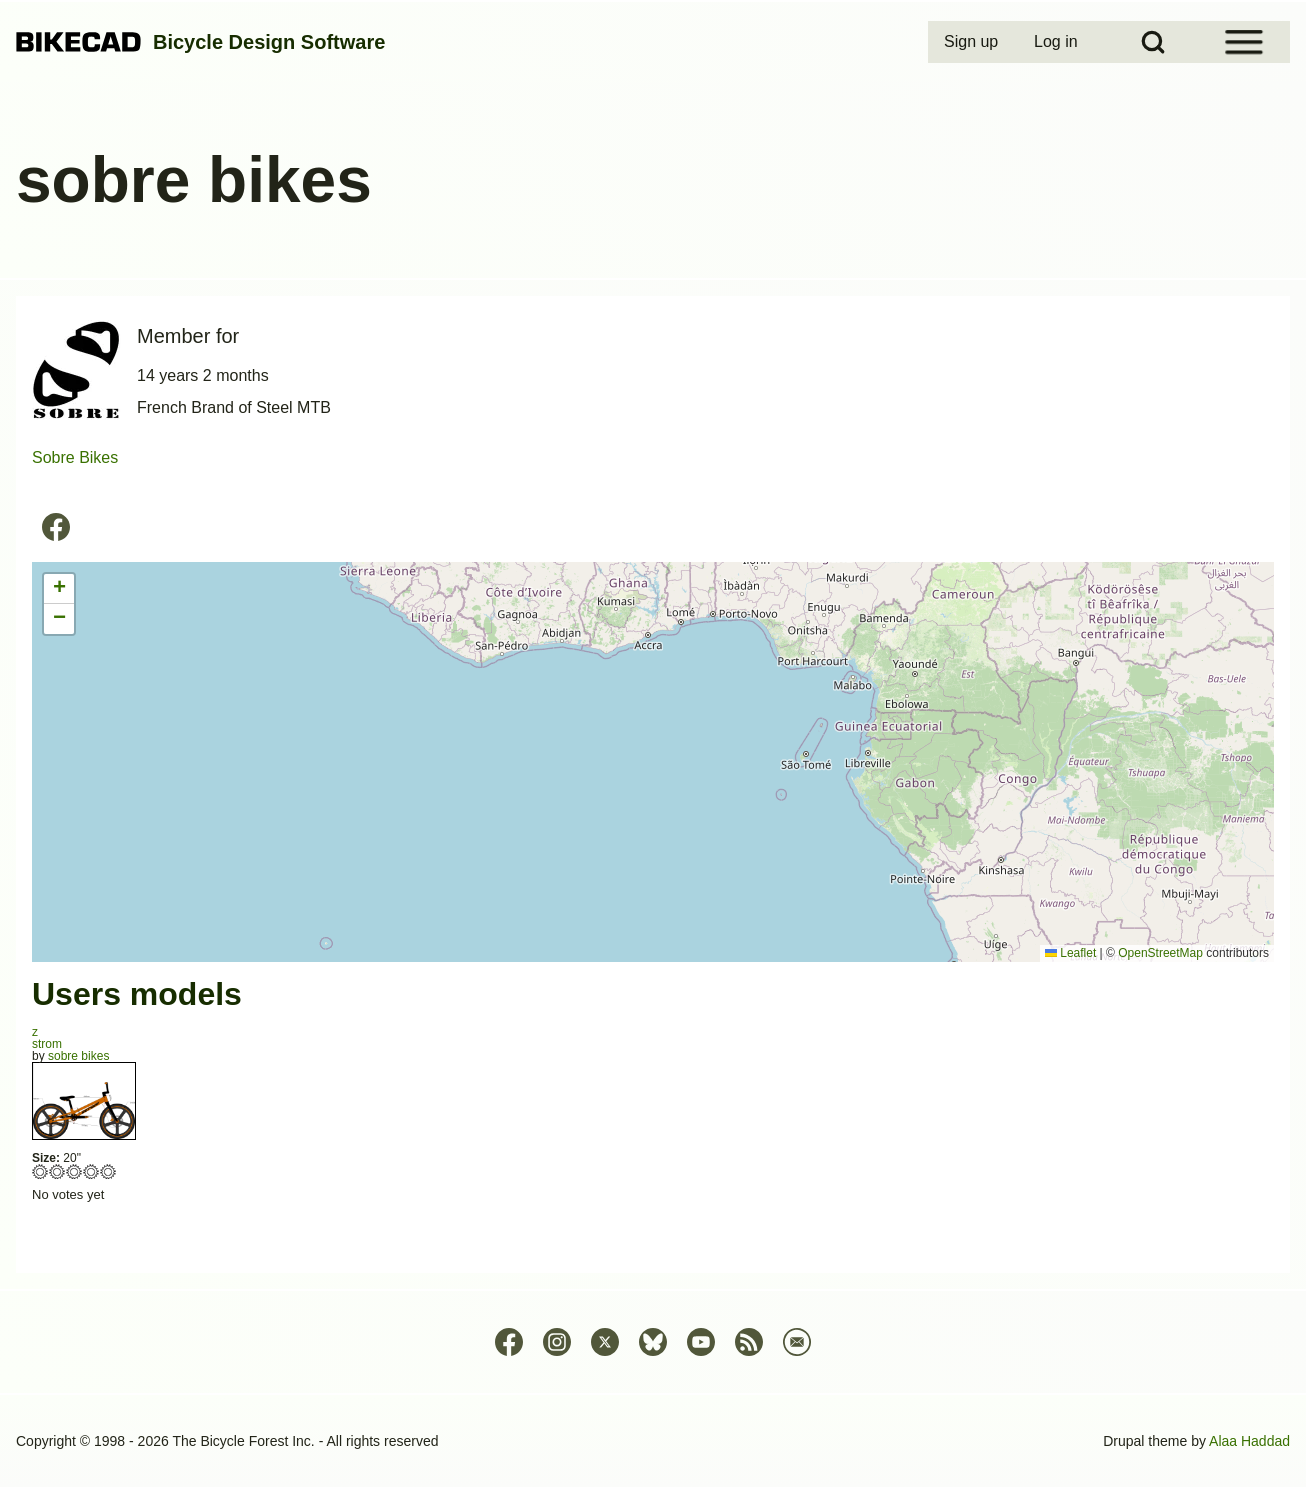  I want to click on Give strom 3/5, so click(74, 1171).